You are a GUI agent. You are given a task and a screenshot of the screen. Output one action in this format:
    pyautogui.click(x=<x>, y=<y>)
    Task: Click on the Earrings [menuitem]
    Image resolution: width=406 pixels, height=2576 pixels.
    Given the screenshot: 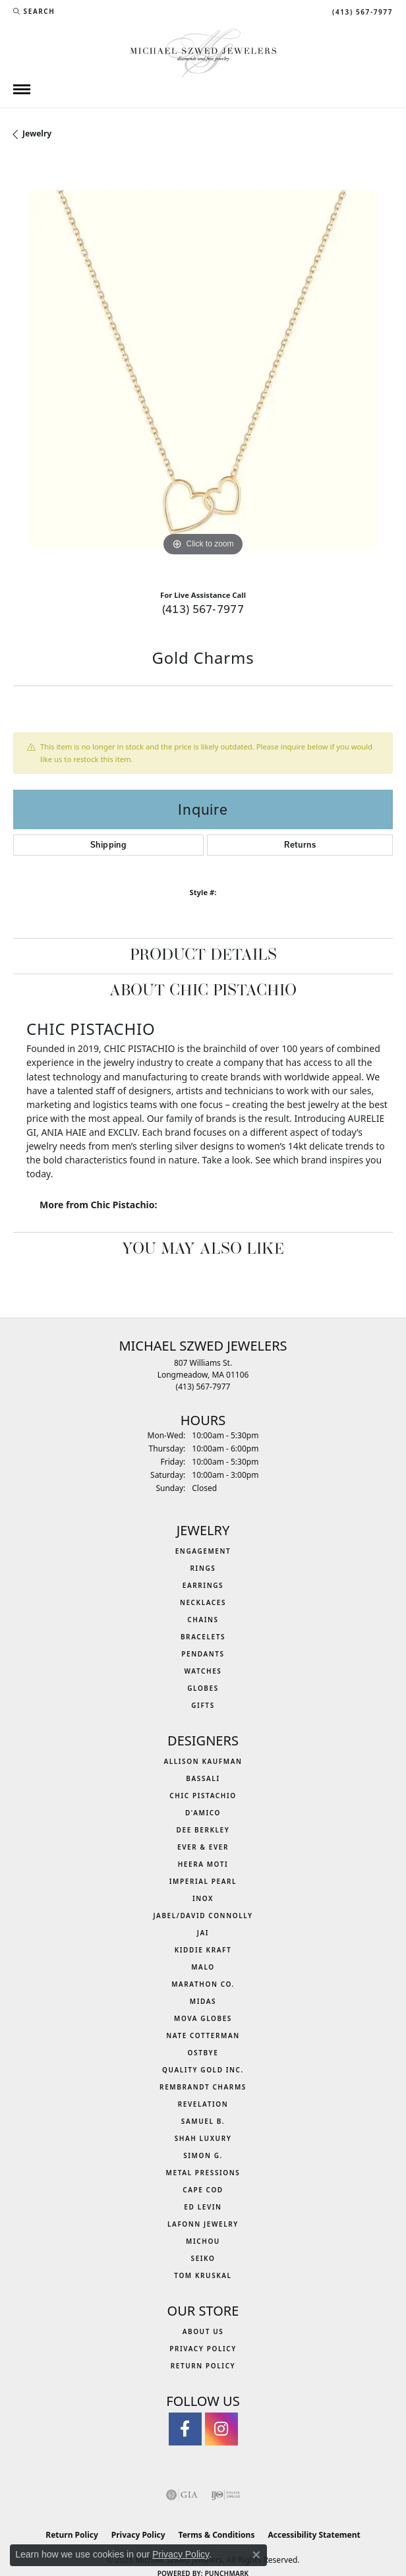 What is the action you would take?
    pyautogui.click(x=203, y=1585)
    